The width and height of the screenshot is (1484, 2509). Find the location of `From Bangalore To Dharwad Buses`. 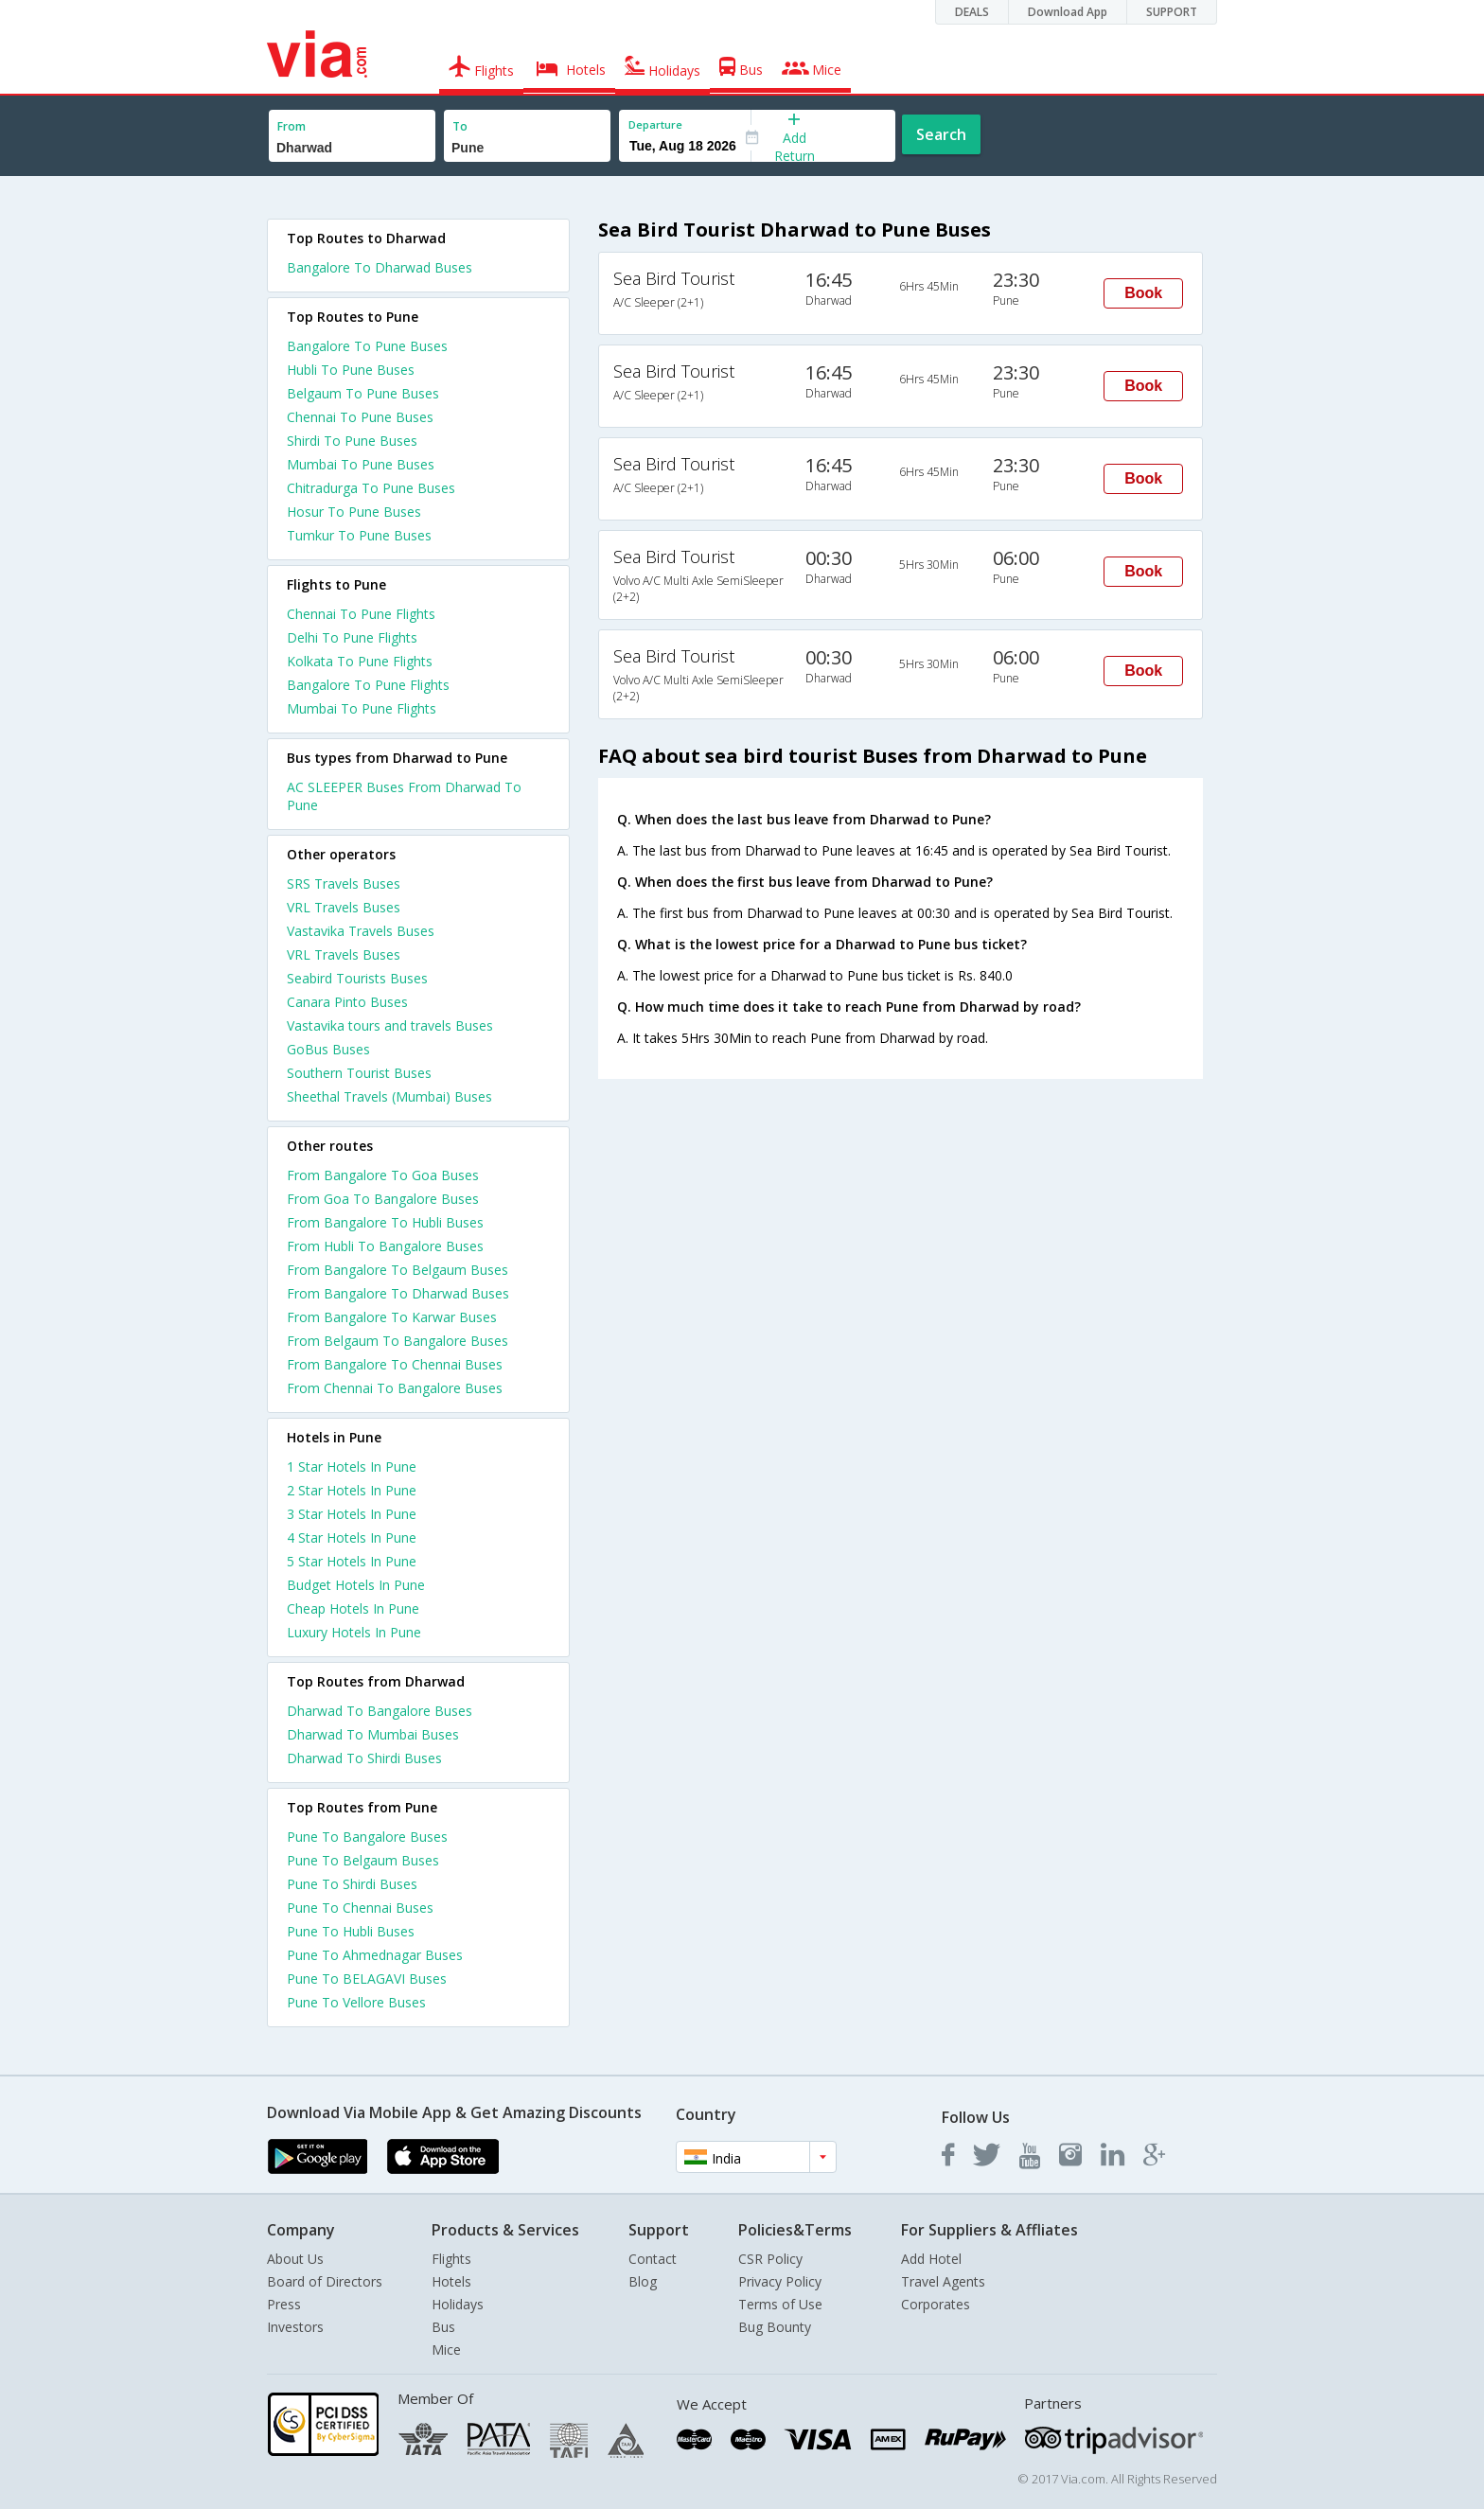

From Bangalore To Dharwad Buses is located at coordinates (398, 1293).